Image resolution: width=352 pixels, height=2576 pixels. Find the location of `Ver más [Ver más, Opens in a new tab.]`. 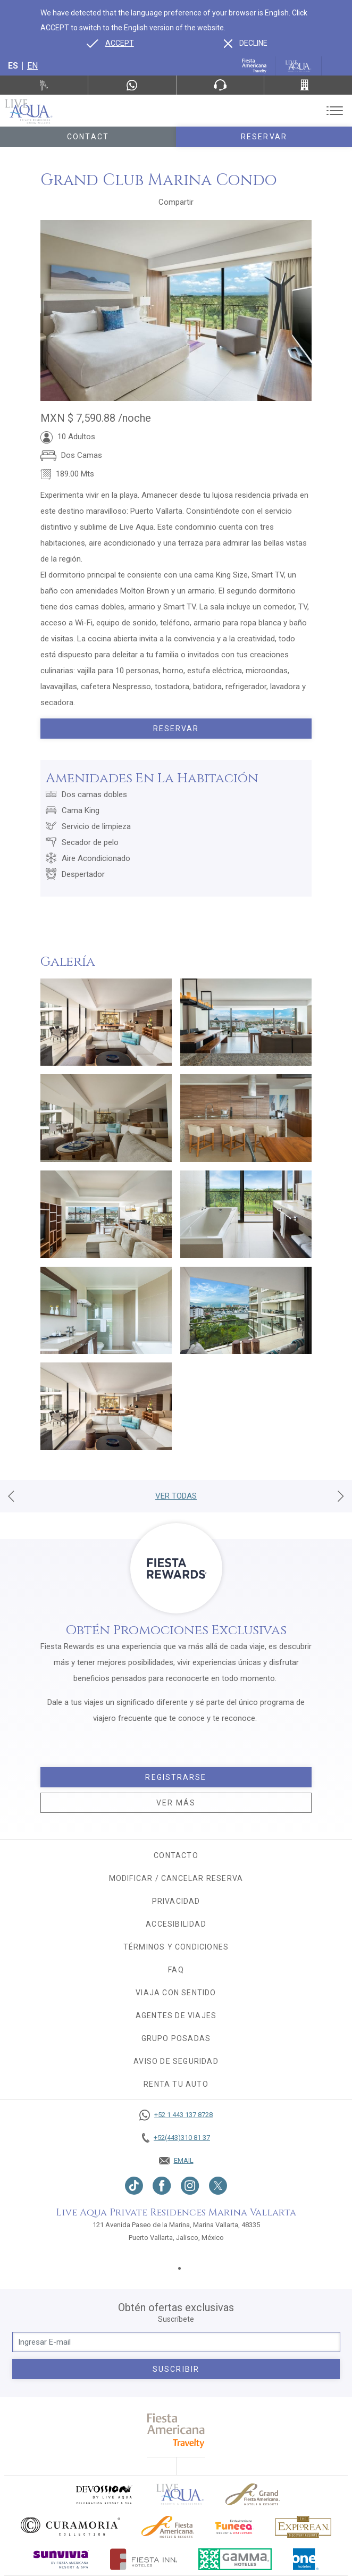

Ver más [Ver más, Opens in a new tab.] is located at coordinates (176, 1803).